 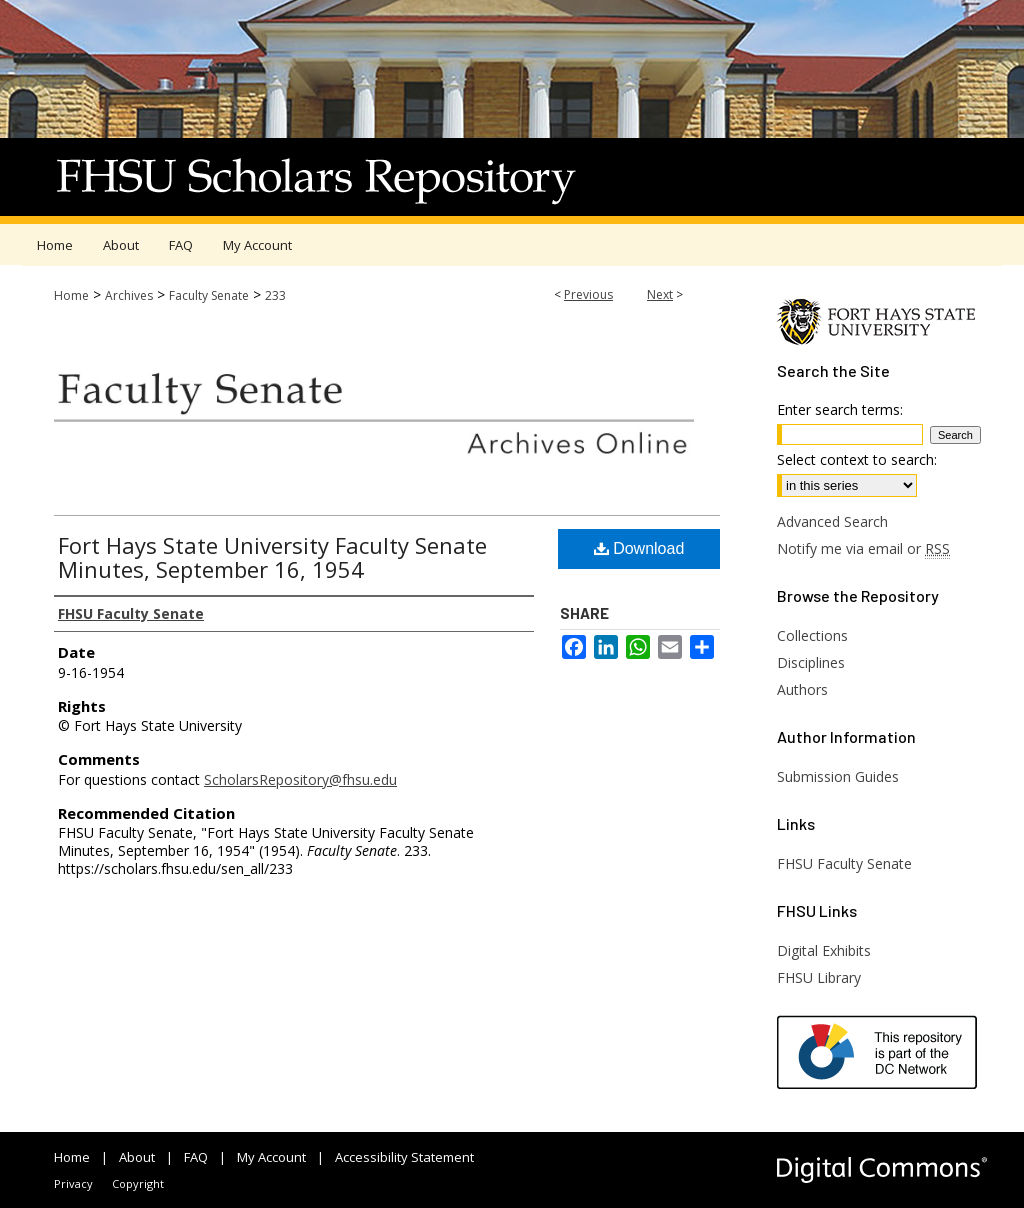 I want to click on Fort Hays State University Faculty Senate Minutes, September 16, 1954, so click(x=272, y=557).